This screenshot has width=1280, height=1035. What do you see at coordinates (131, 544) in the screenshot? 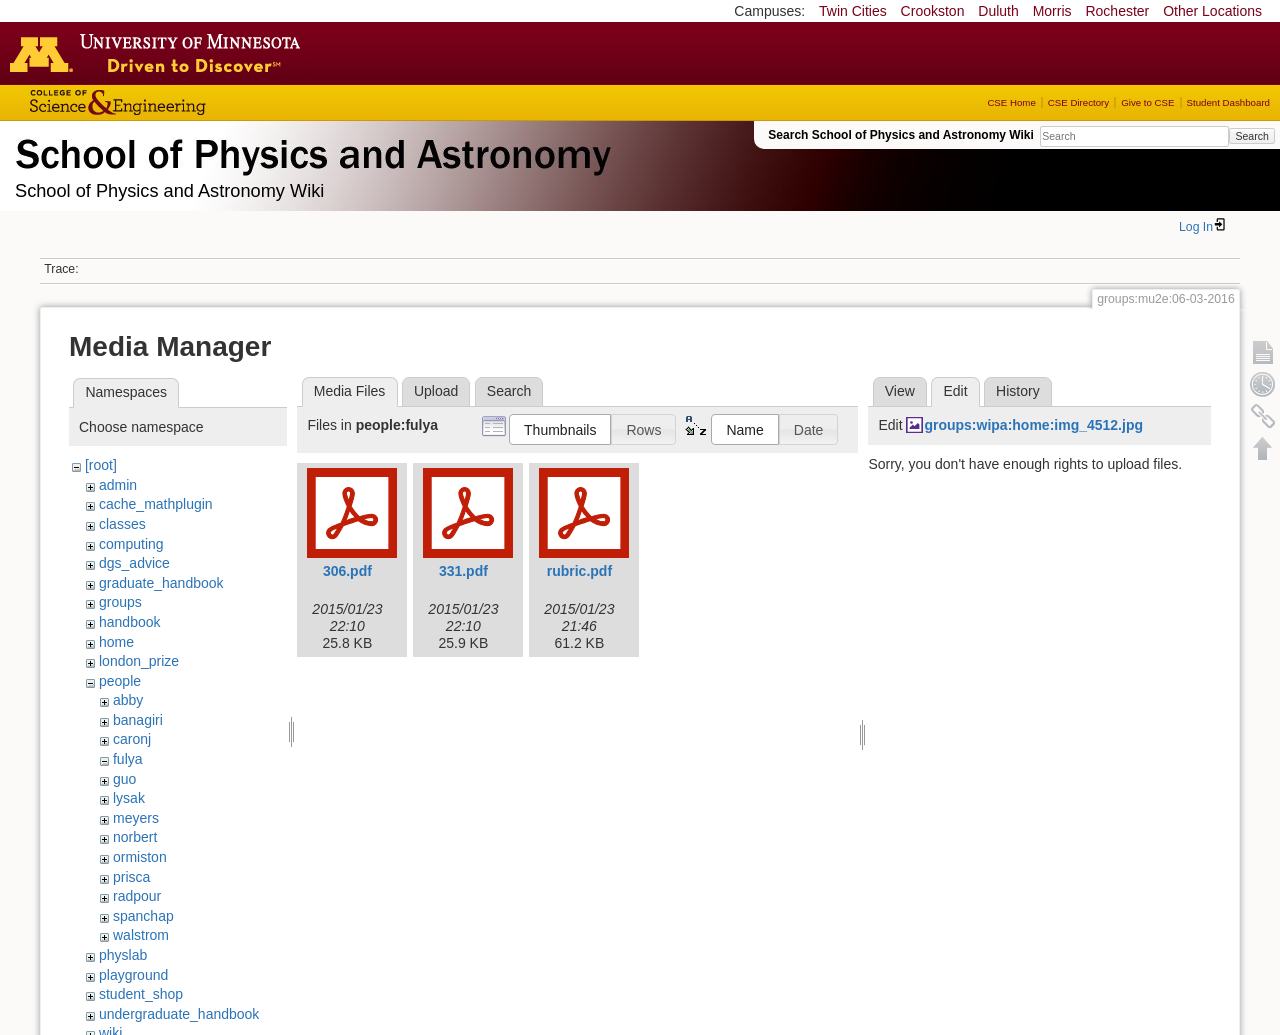
I see `computing` at bounding box center [131, 544].